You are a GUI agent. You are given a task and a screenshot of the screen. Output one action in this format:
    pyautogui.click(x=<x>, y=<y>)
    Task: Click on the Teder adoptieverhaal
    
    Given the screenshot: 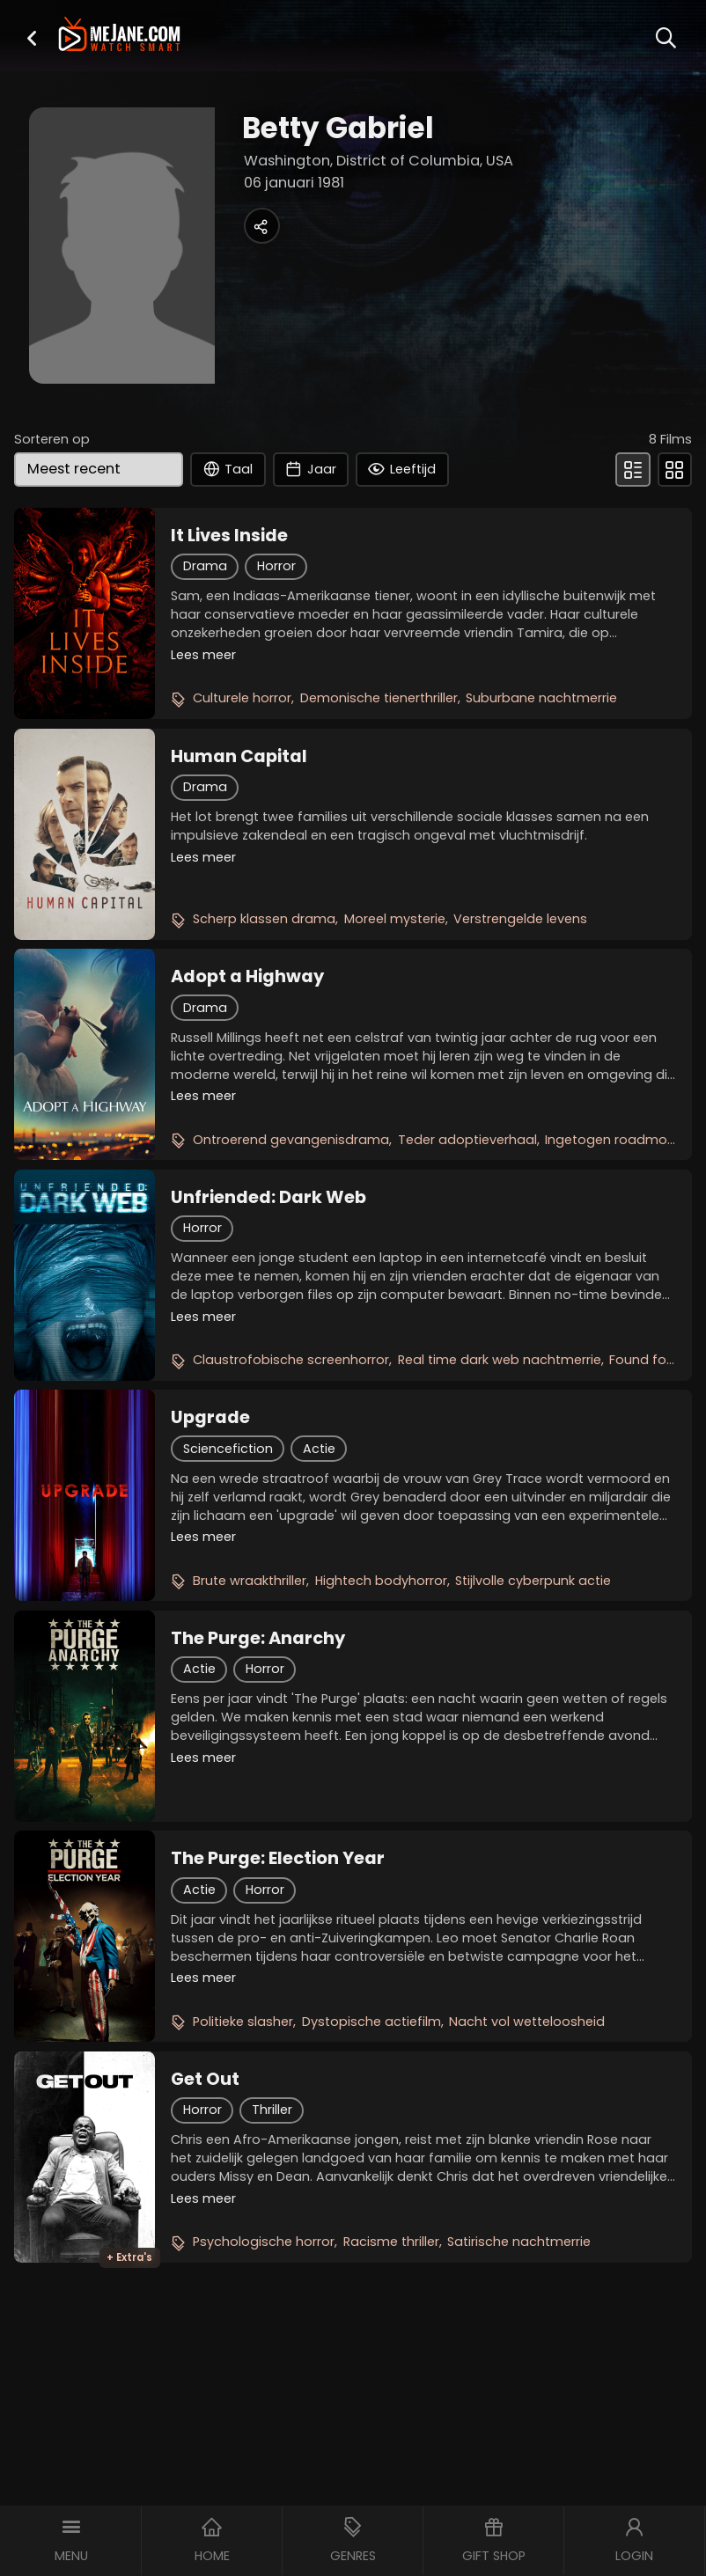 What is the action you would take?
    pyautogui.click(x=467, y=1140)
    